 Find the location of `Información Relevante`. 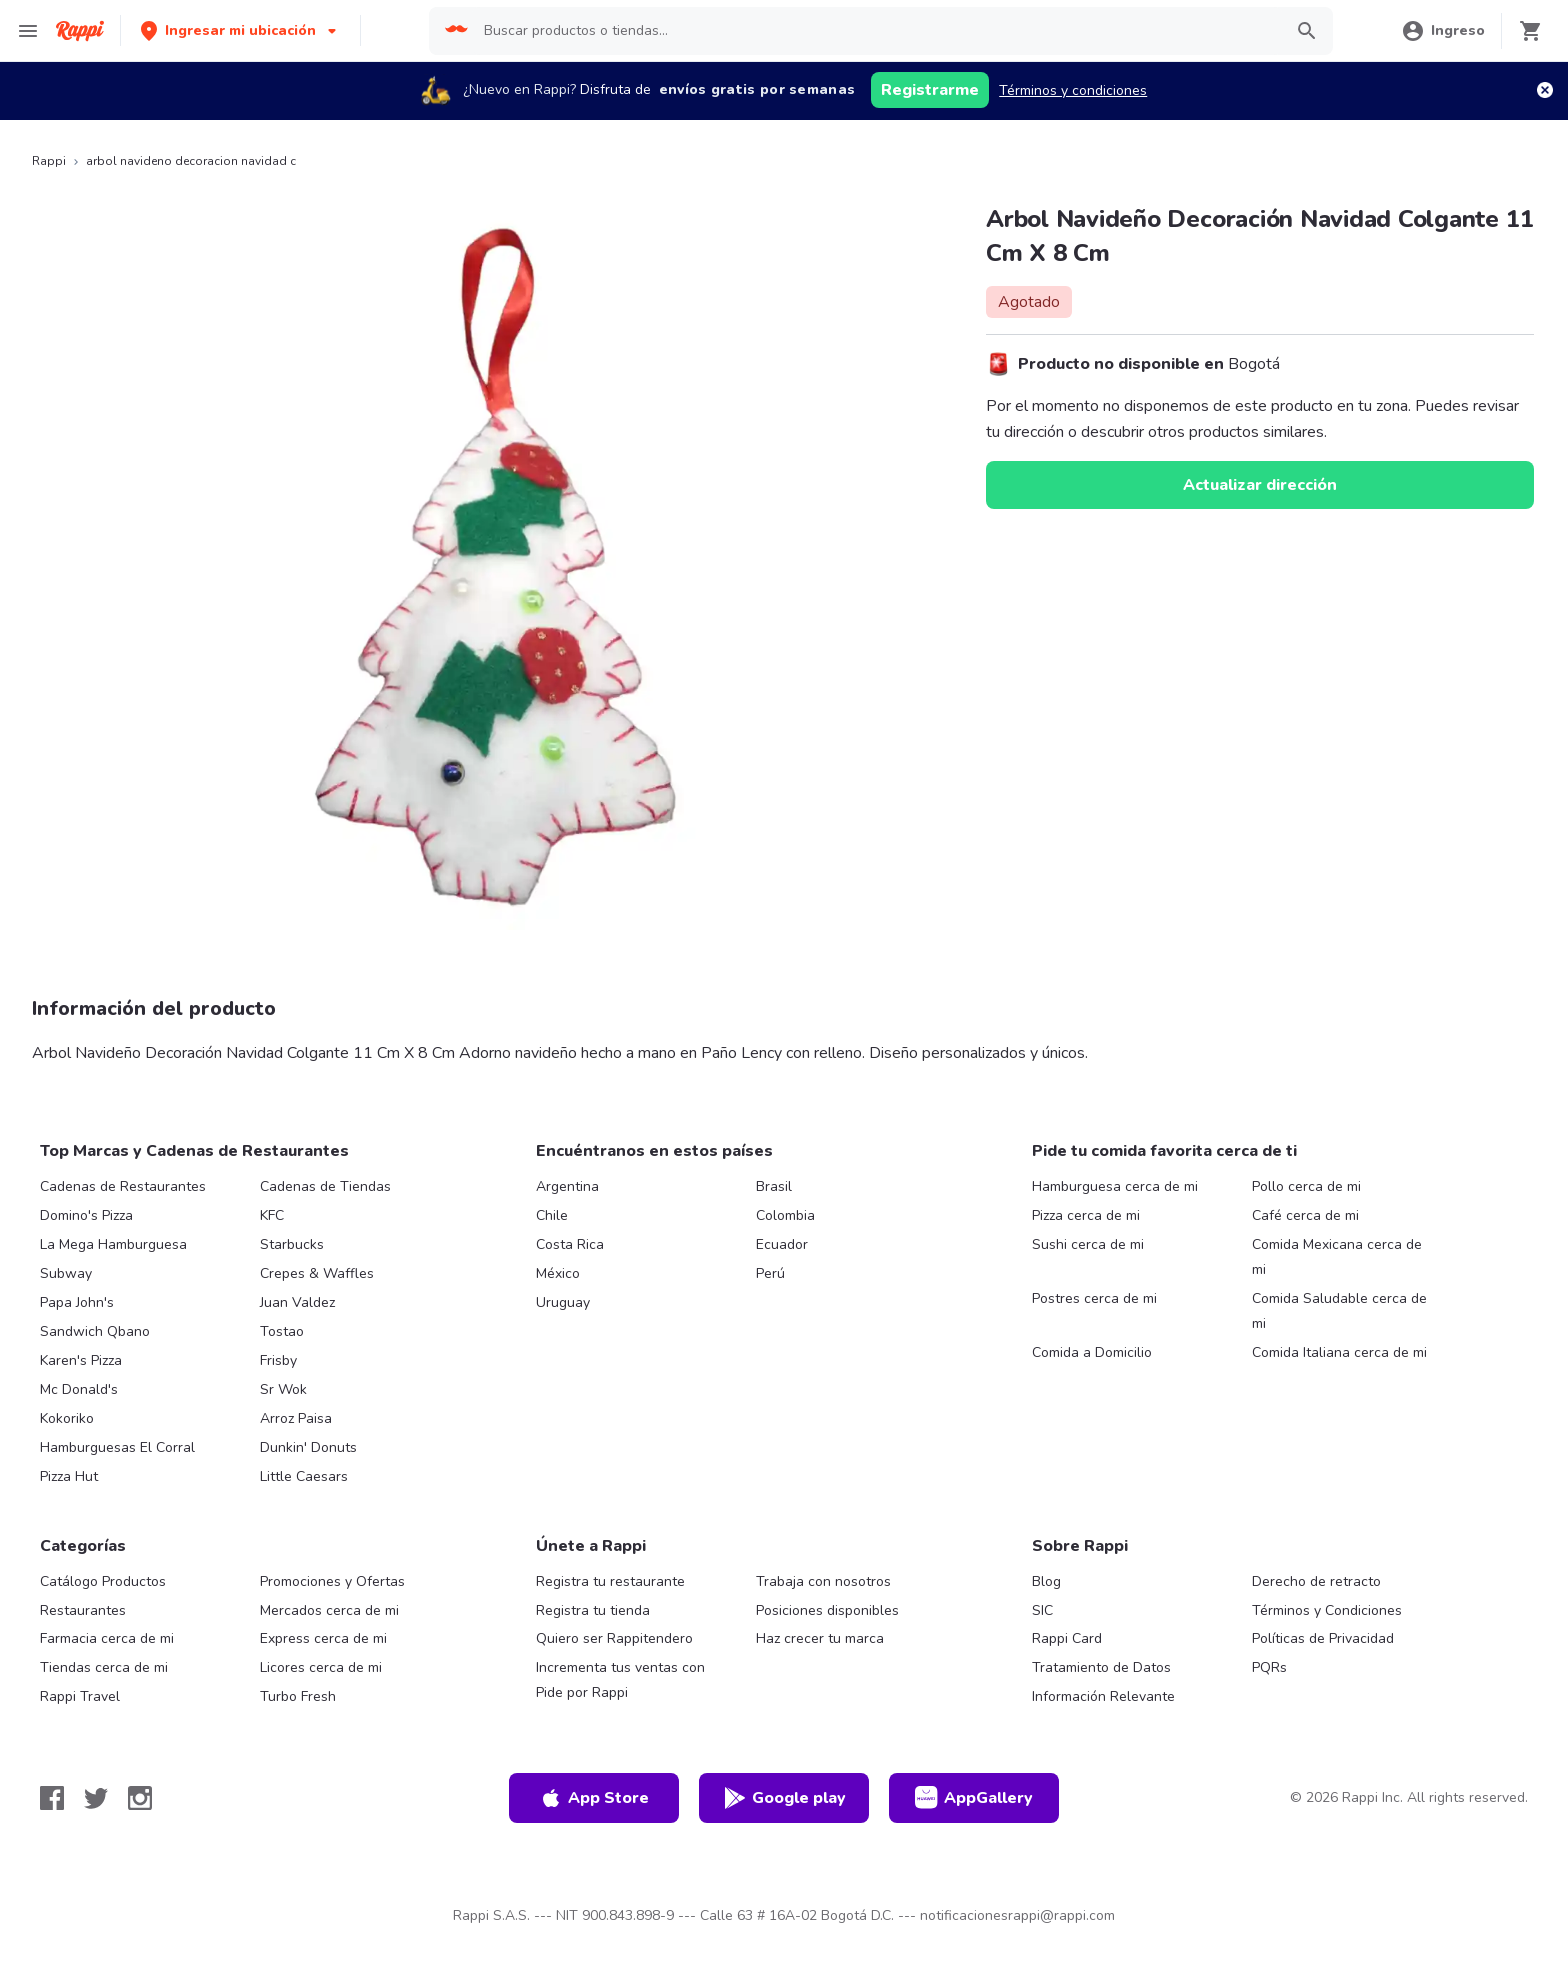

Información Relevante is located at coordinates (1103, 1696).